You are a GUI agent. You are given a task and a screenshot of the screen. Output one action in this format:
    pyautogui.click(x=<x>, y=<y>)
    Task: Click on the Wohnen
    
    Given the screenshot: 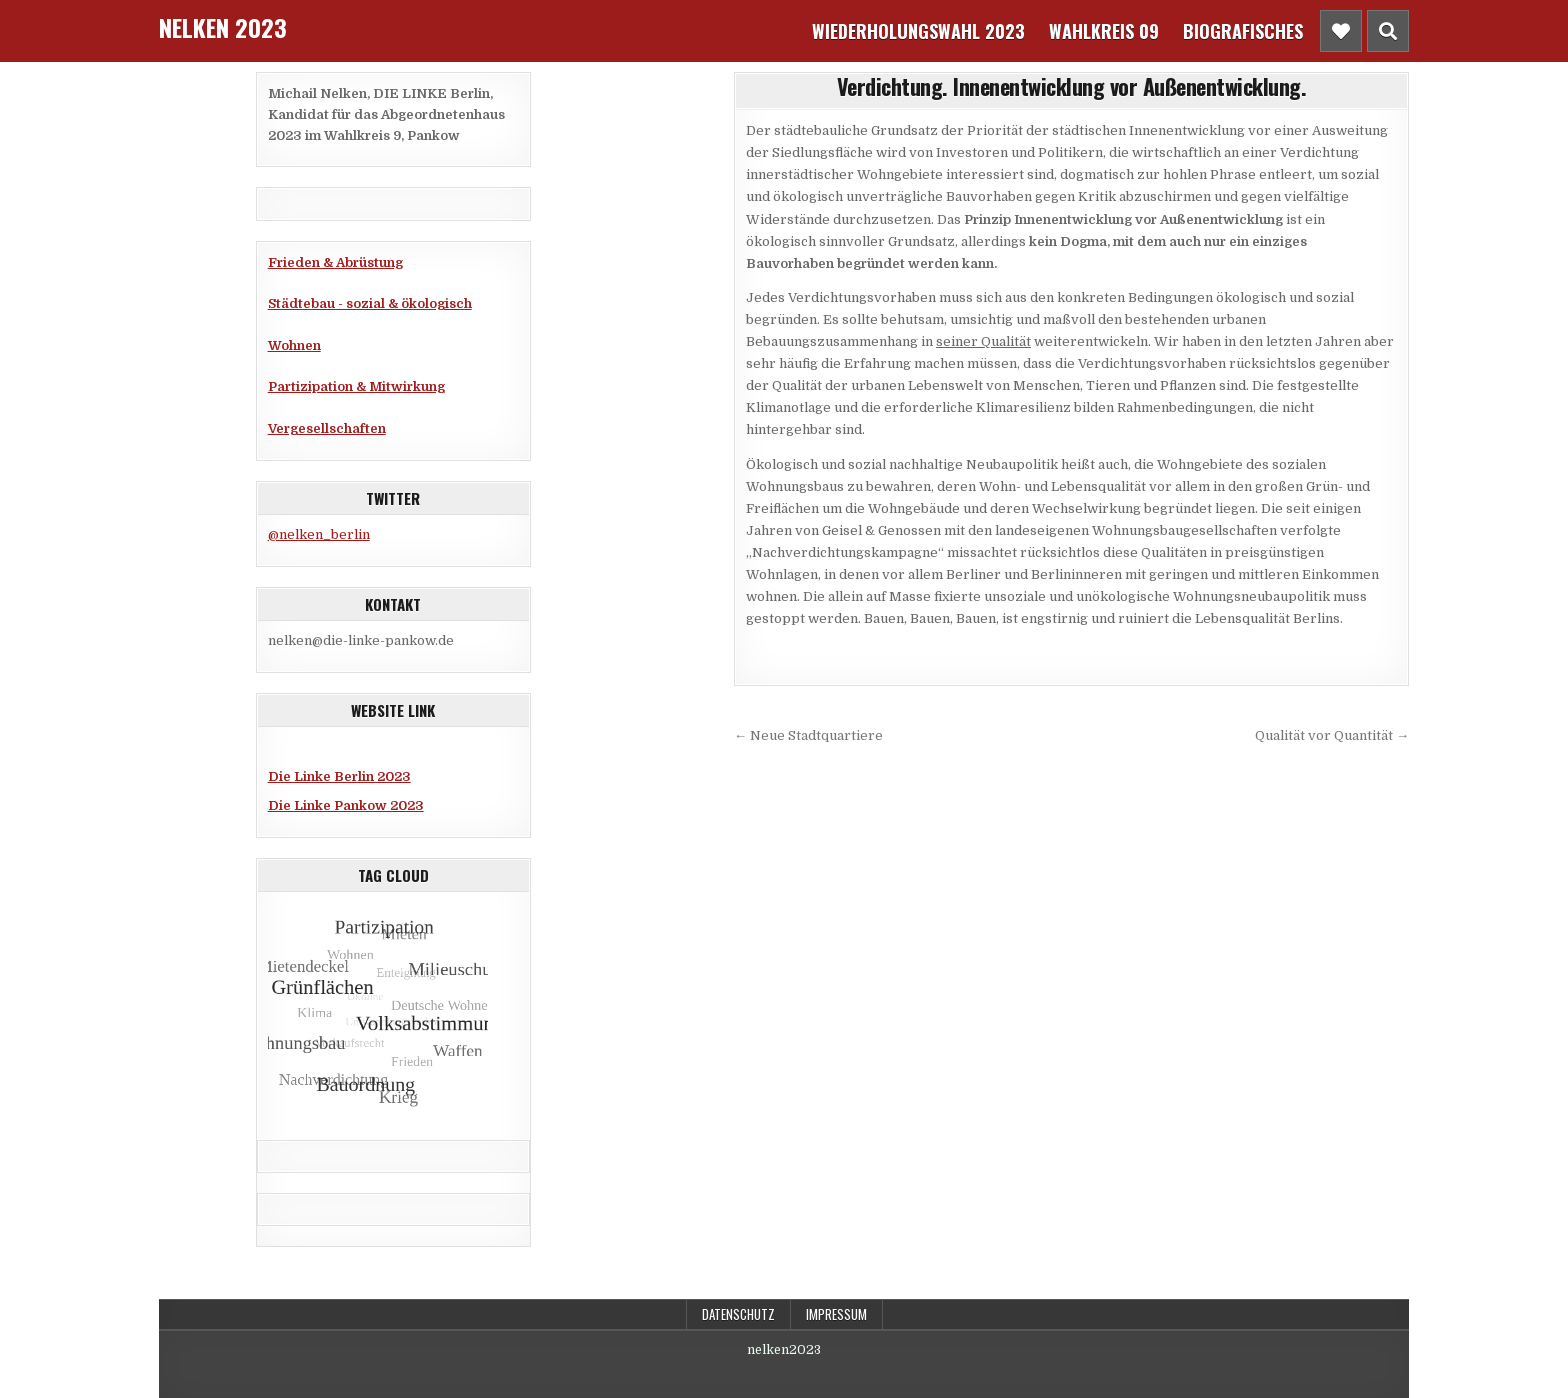 What is the action you would take?
    pyautogui.click(x=294, y=345)
    